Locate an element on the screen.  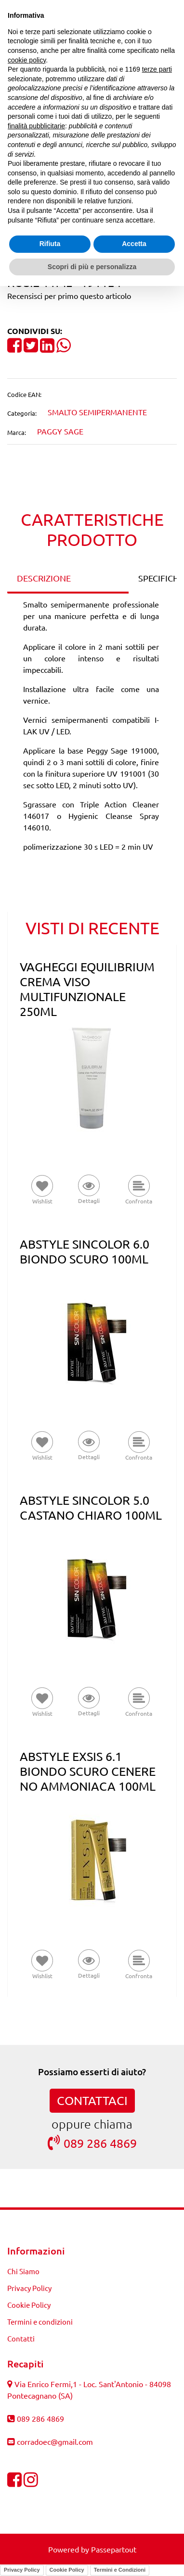
Rifiuta [button] is located at coordinates (50, 244).